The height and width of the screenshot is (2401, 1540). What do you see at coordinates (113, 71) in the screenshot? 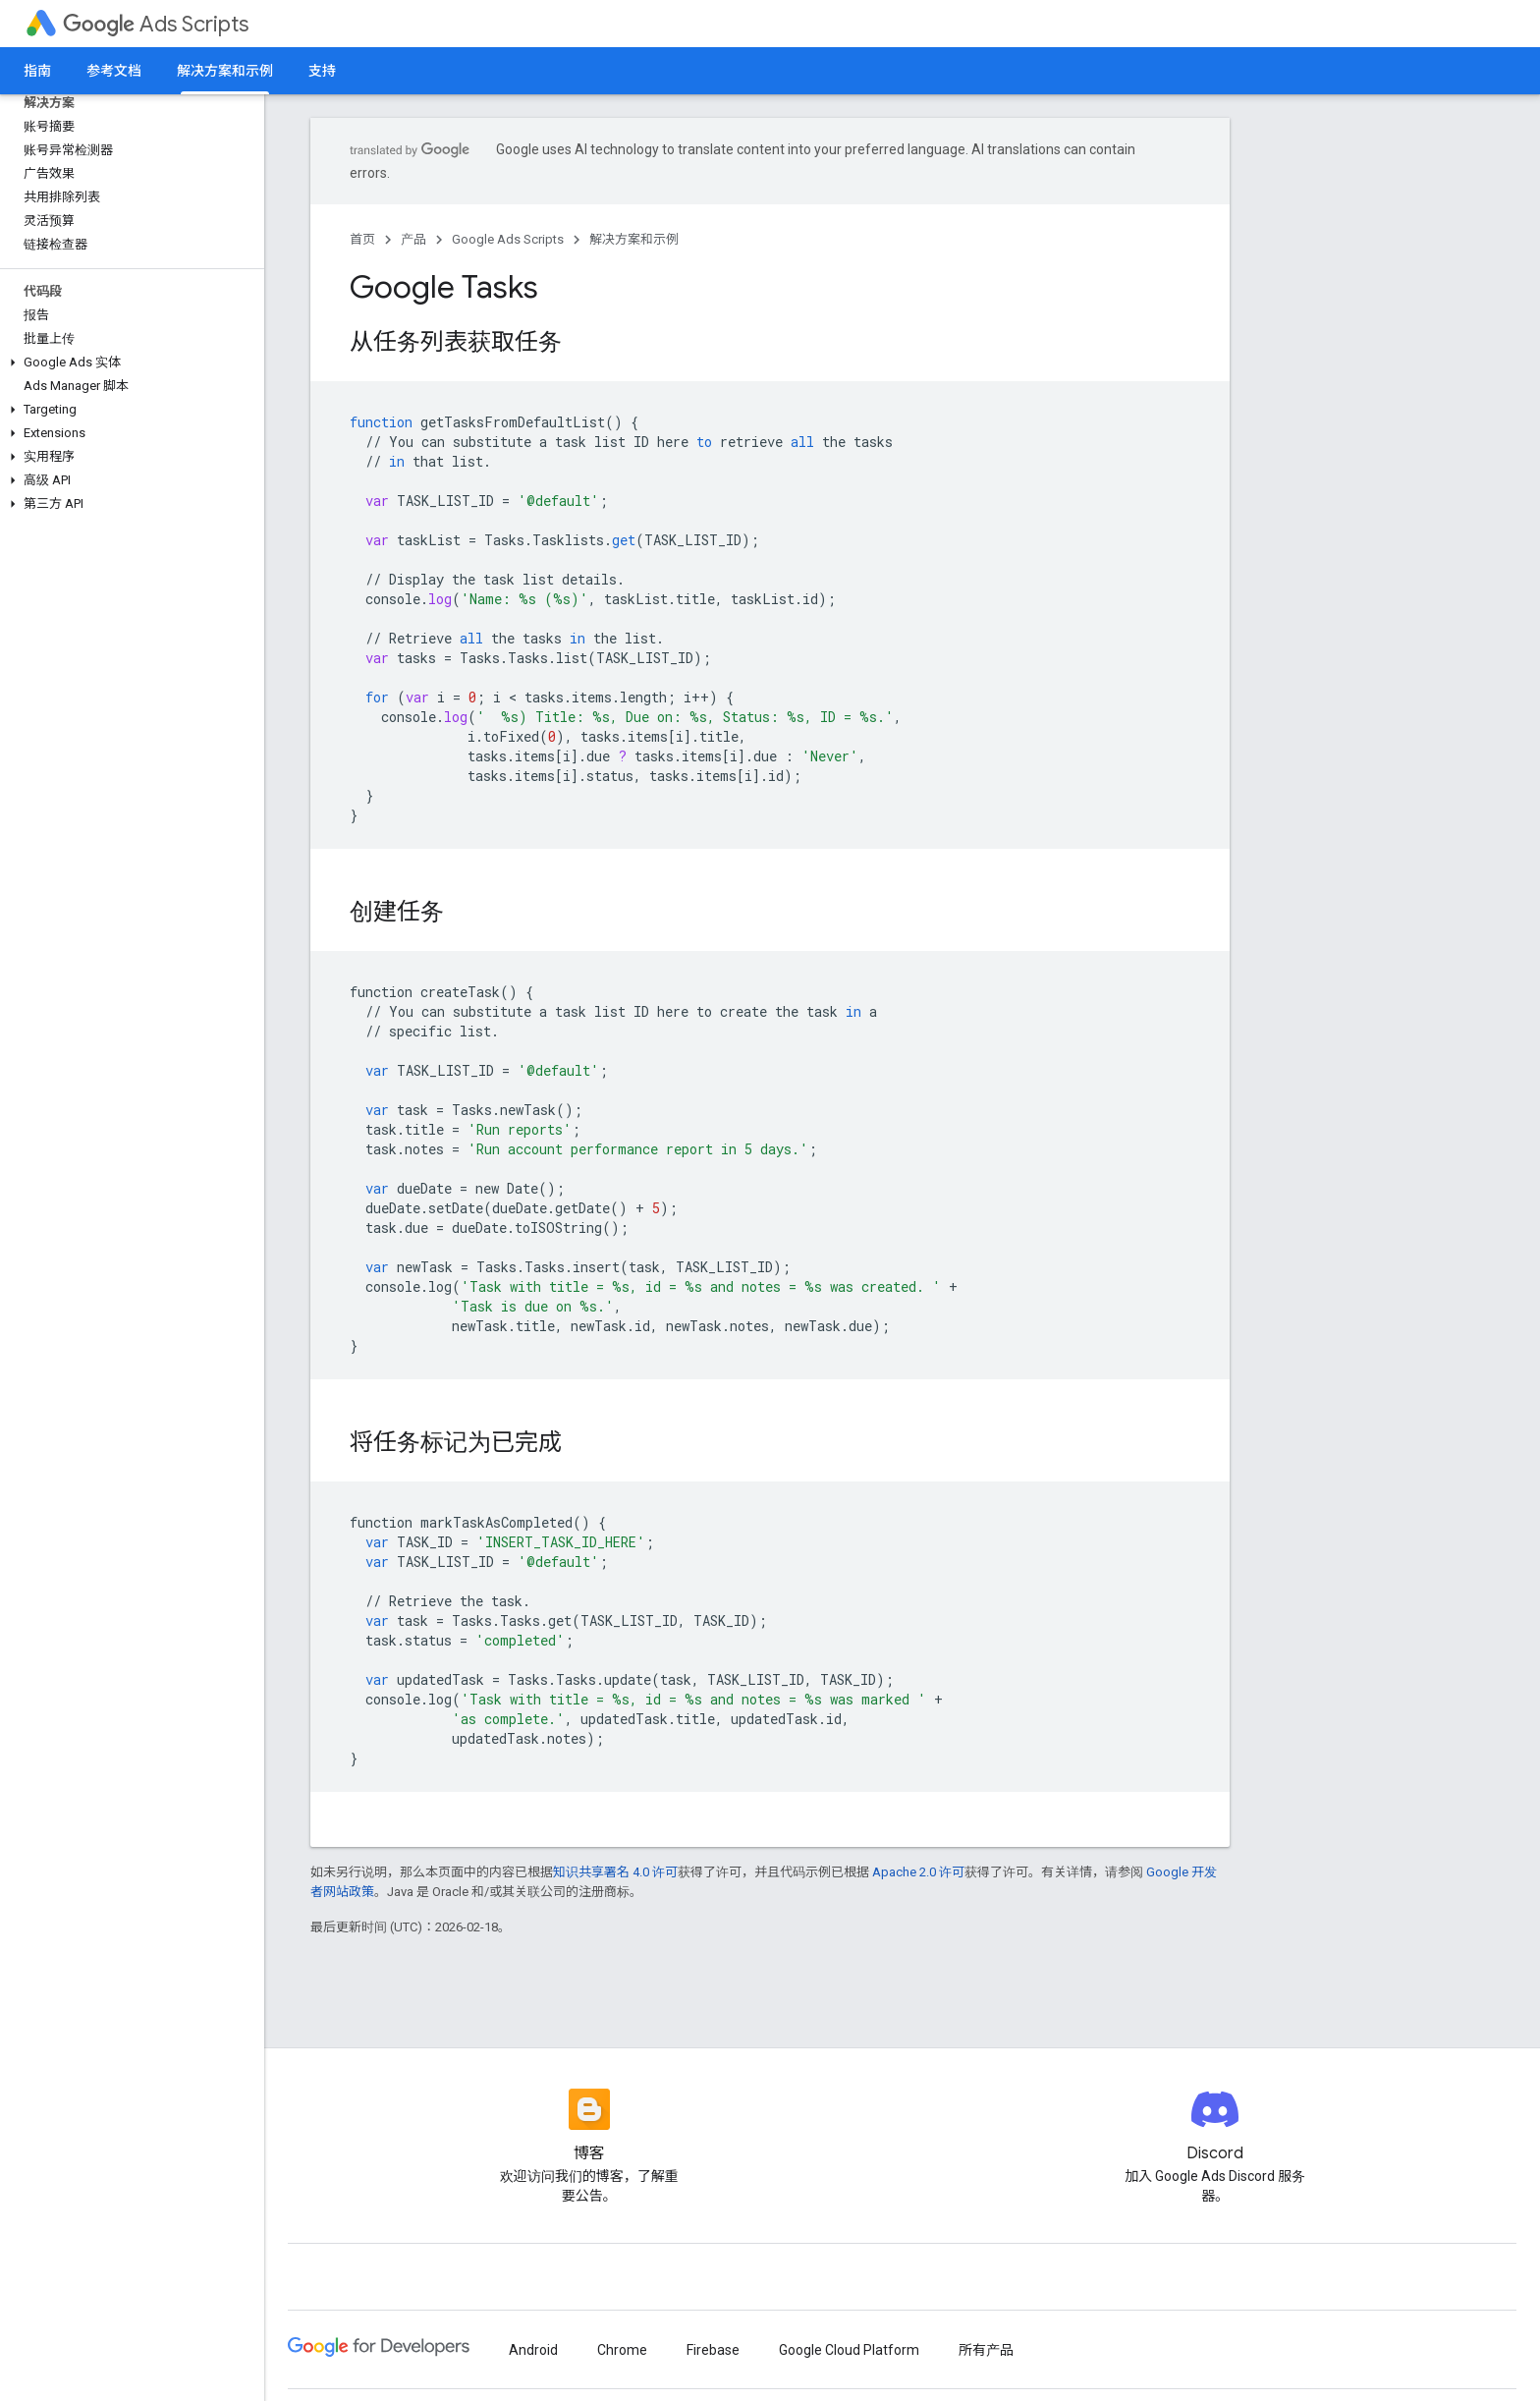
I see `参考文档` at bounding box center [113, 71].